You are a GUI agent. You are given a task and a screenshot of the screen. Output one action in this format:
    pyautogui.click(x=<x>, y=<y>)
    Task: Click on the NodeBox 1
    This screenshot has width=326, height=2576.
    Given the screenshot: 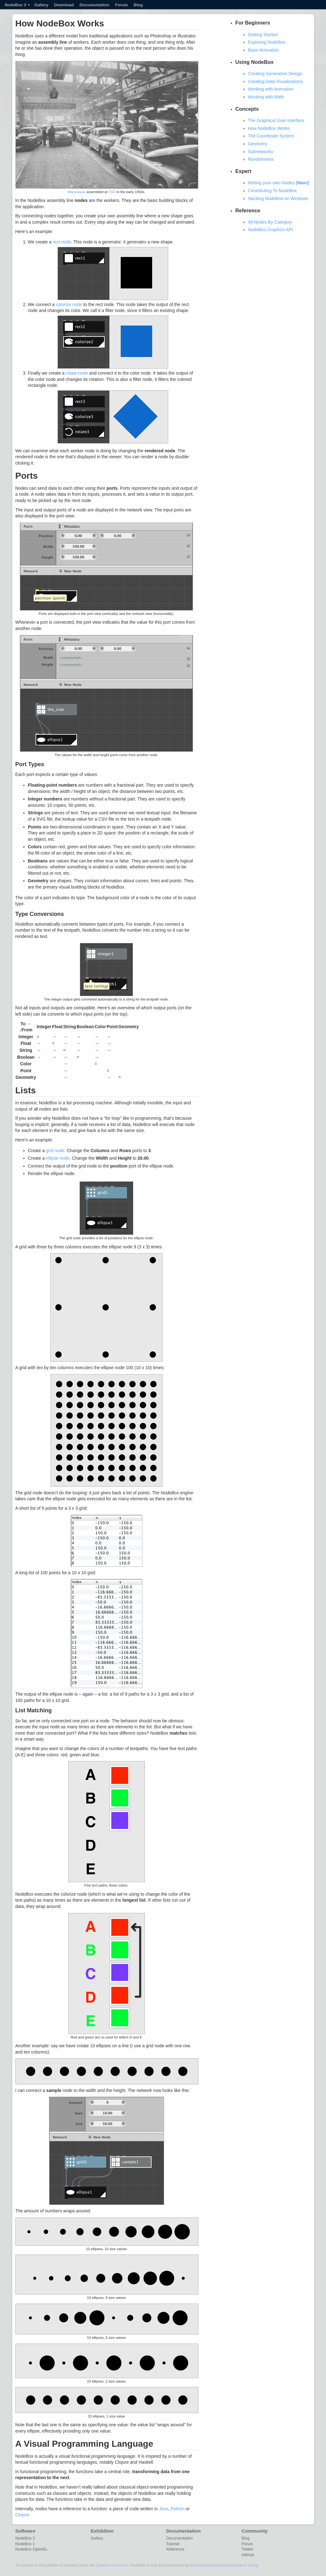 What is the action you would take?
    pyautogui.click(x=25, y=2544)
    